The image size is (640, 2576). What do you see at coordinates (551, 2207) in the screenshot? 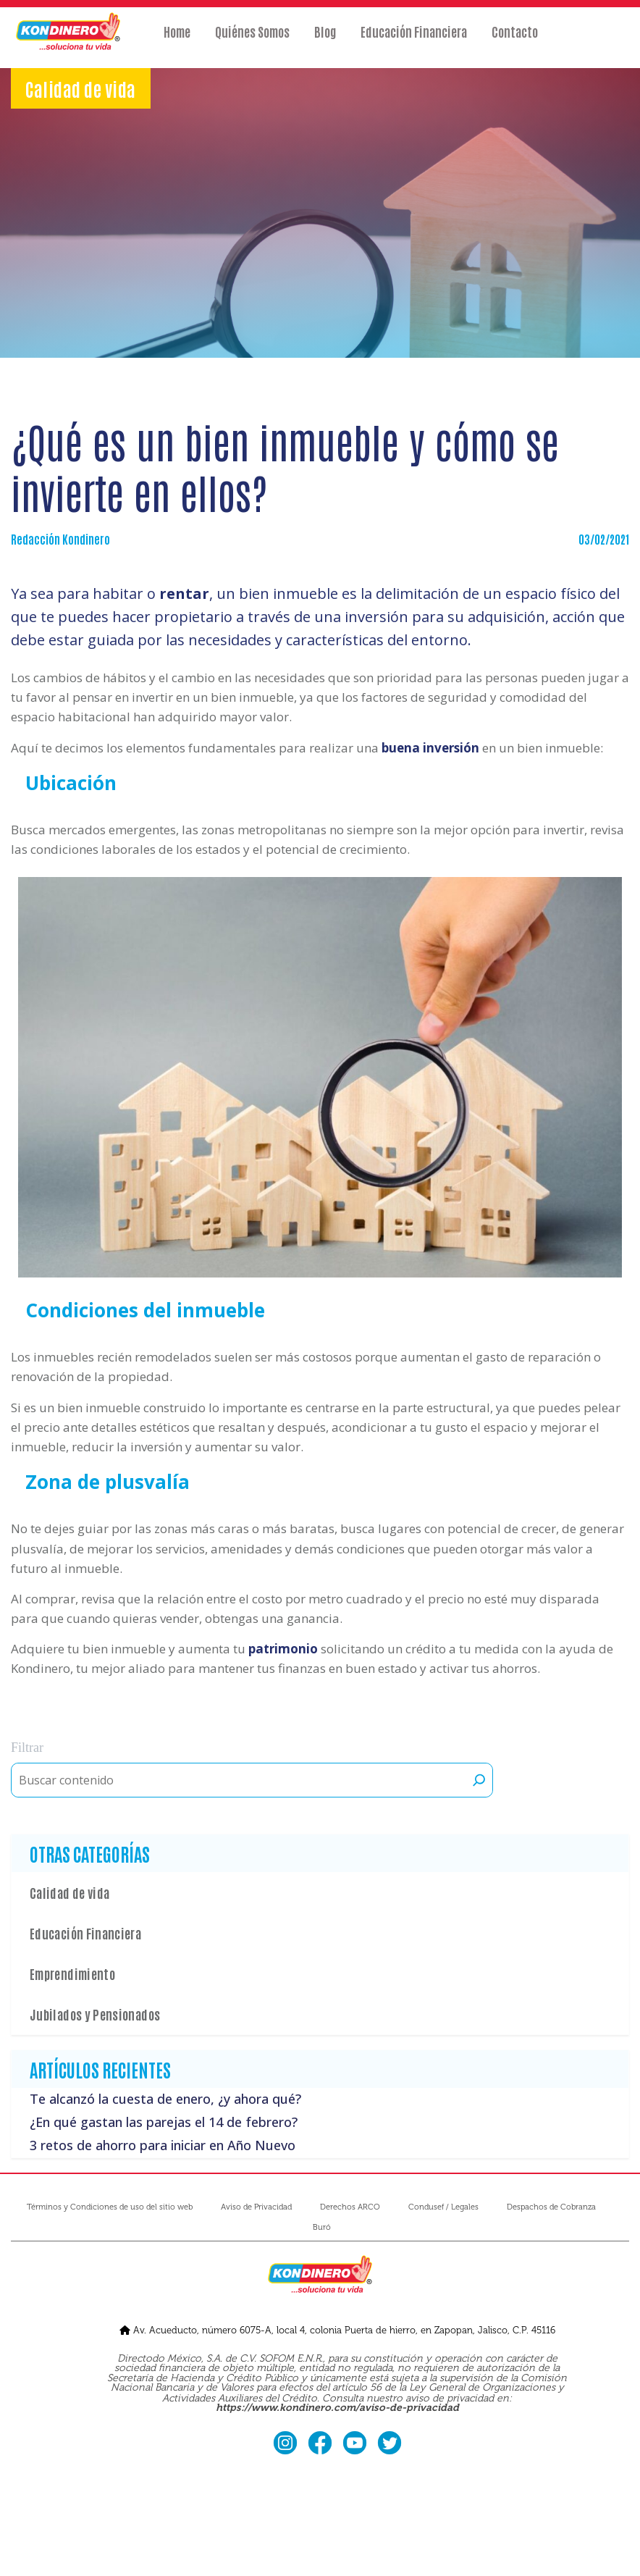
I see `Despachos de Cobranza` at bounding box center [551, 2207].